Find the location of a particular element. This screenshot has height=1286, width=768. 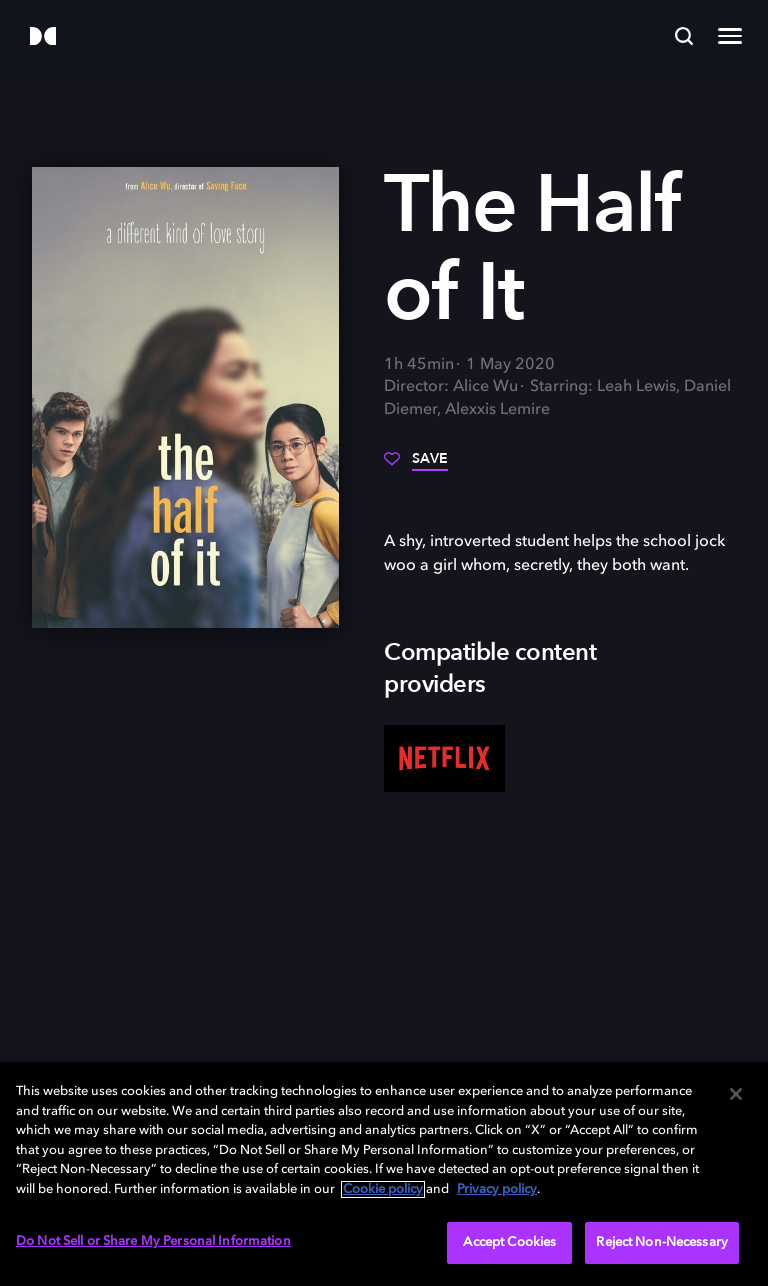

[Save] is located at coordinates (416, 466).